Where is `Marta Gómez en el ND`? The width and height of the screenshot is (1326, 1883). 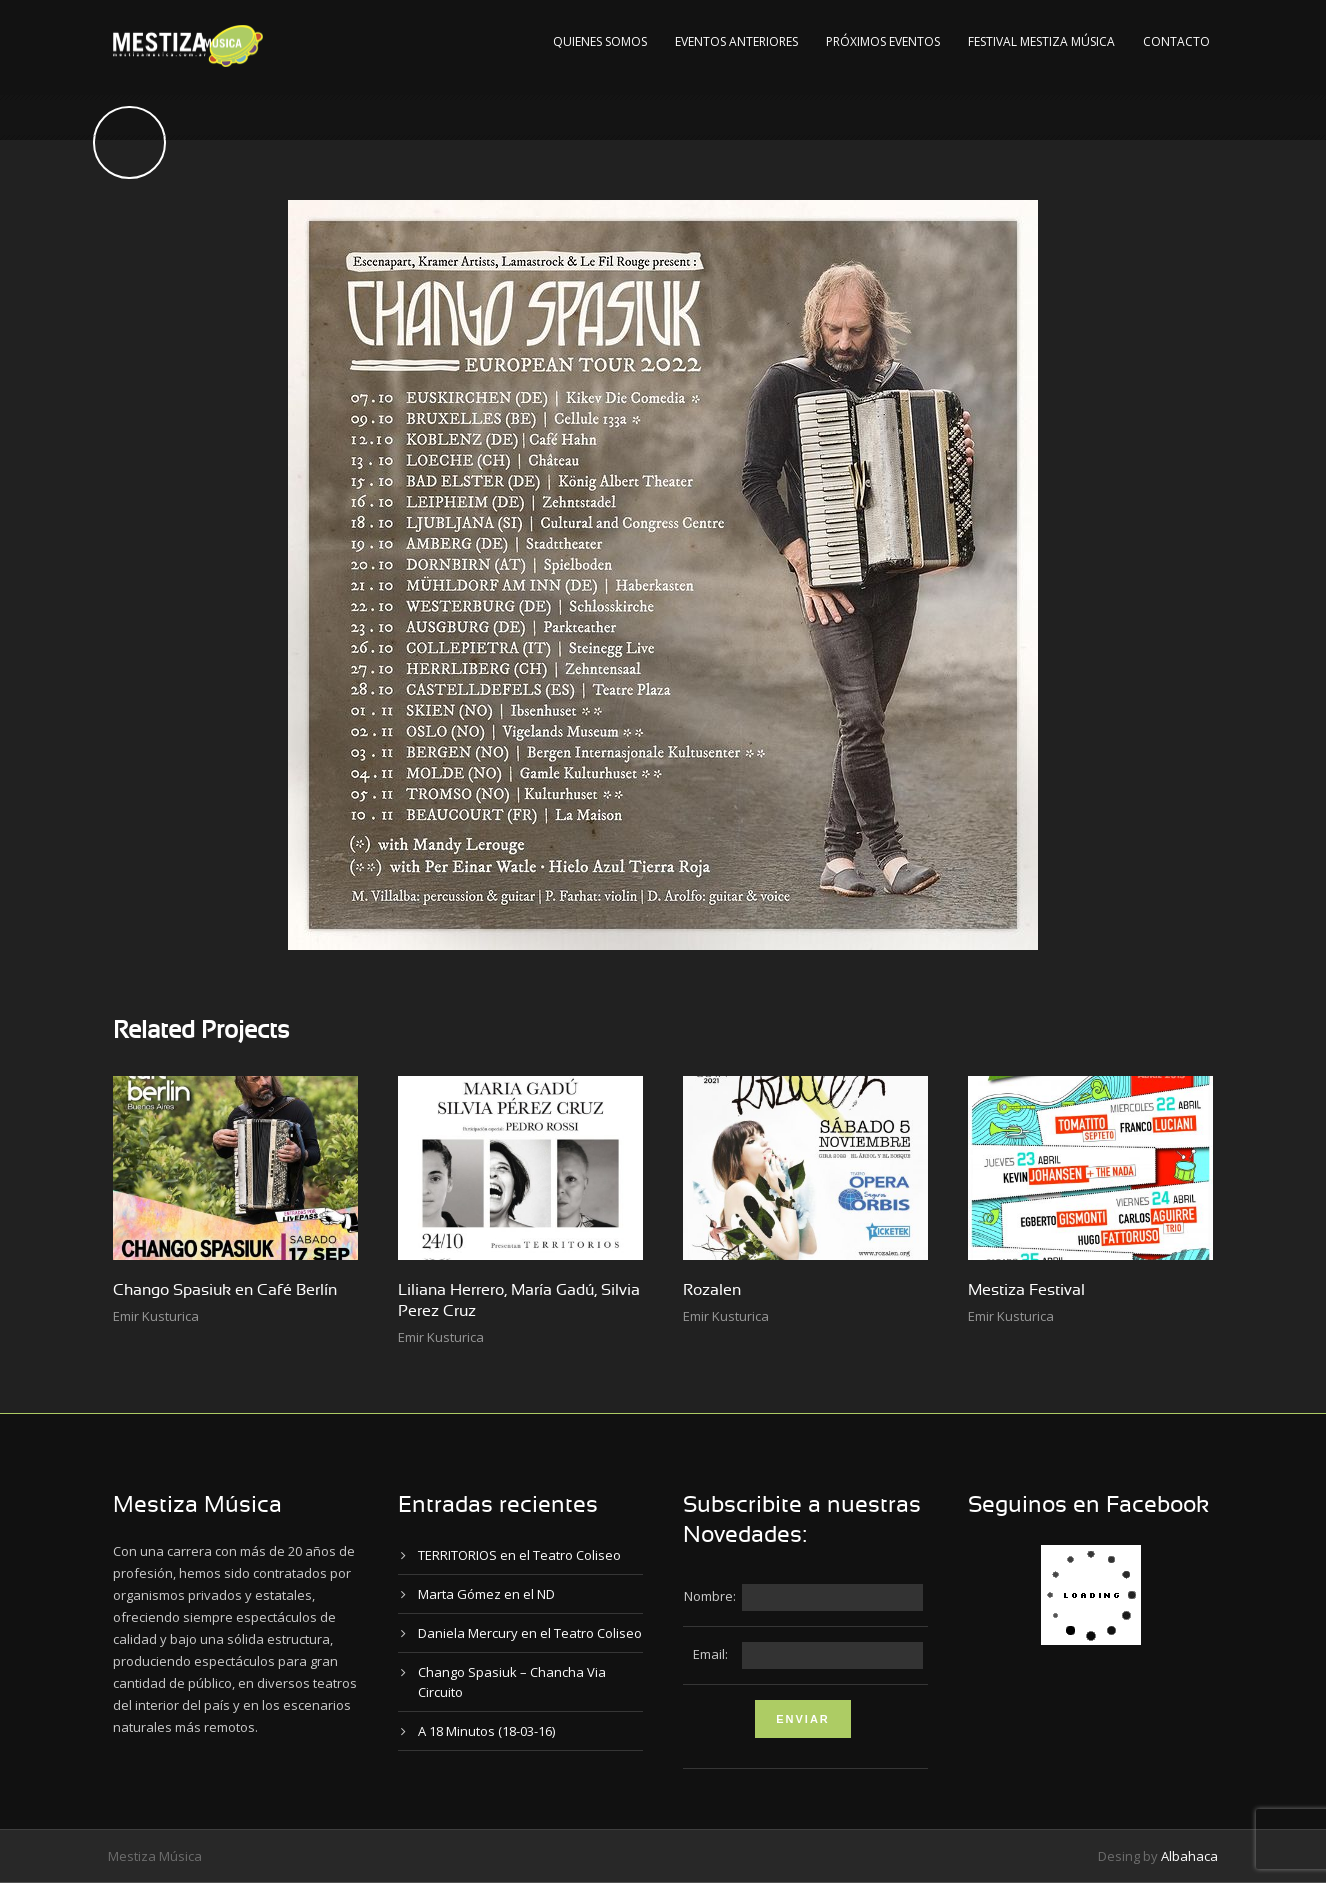
Marta Gómez en el ND is located at coordinates (486, 1594).